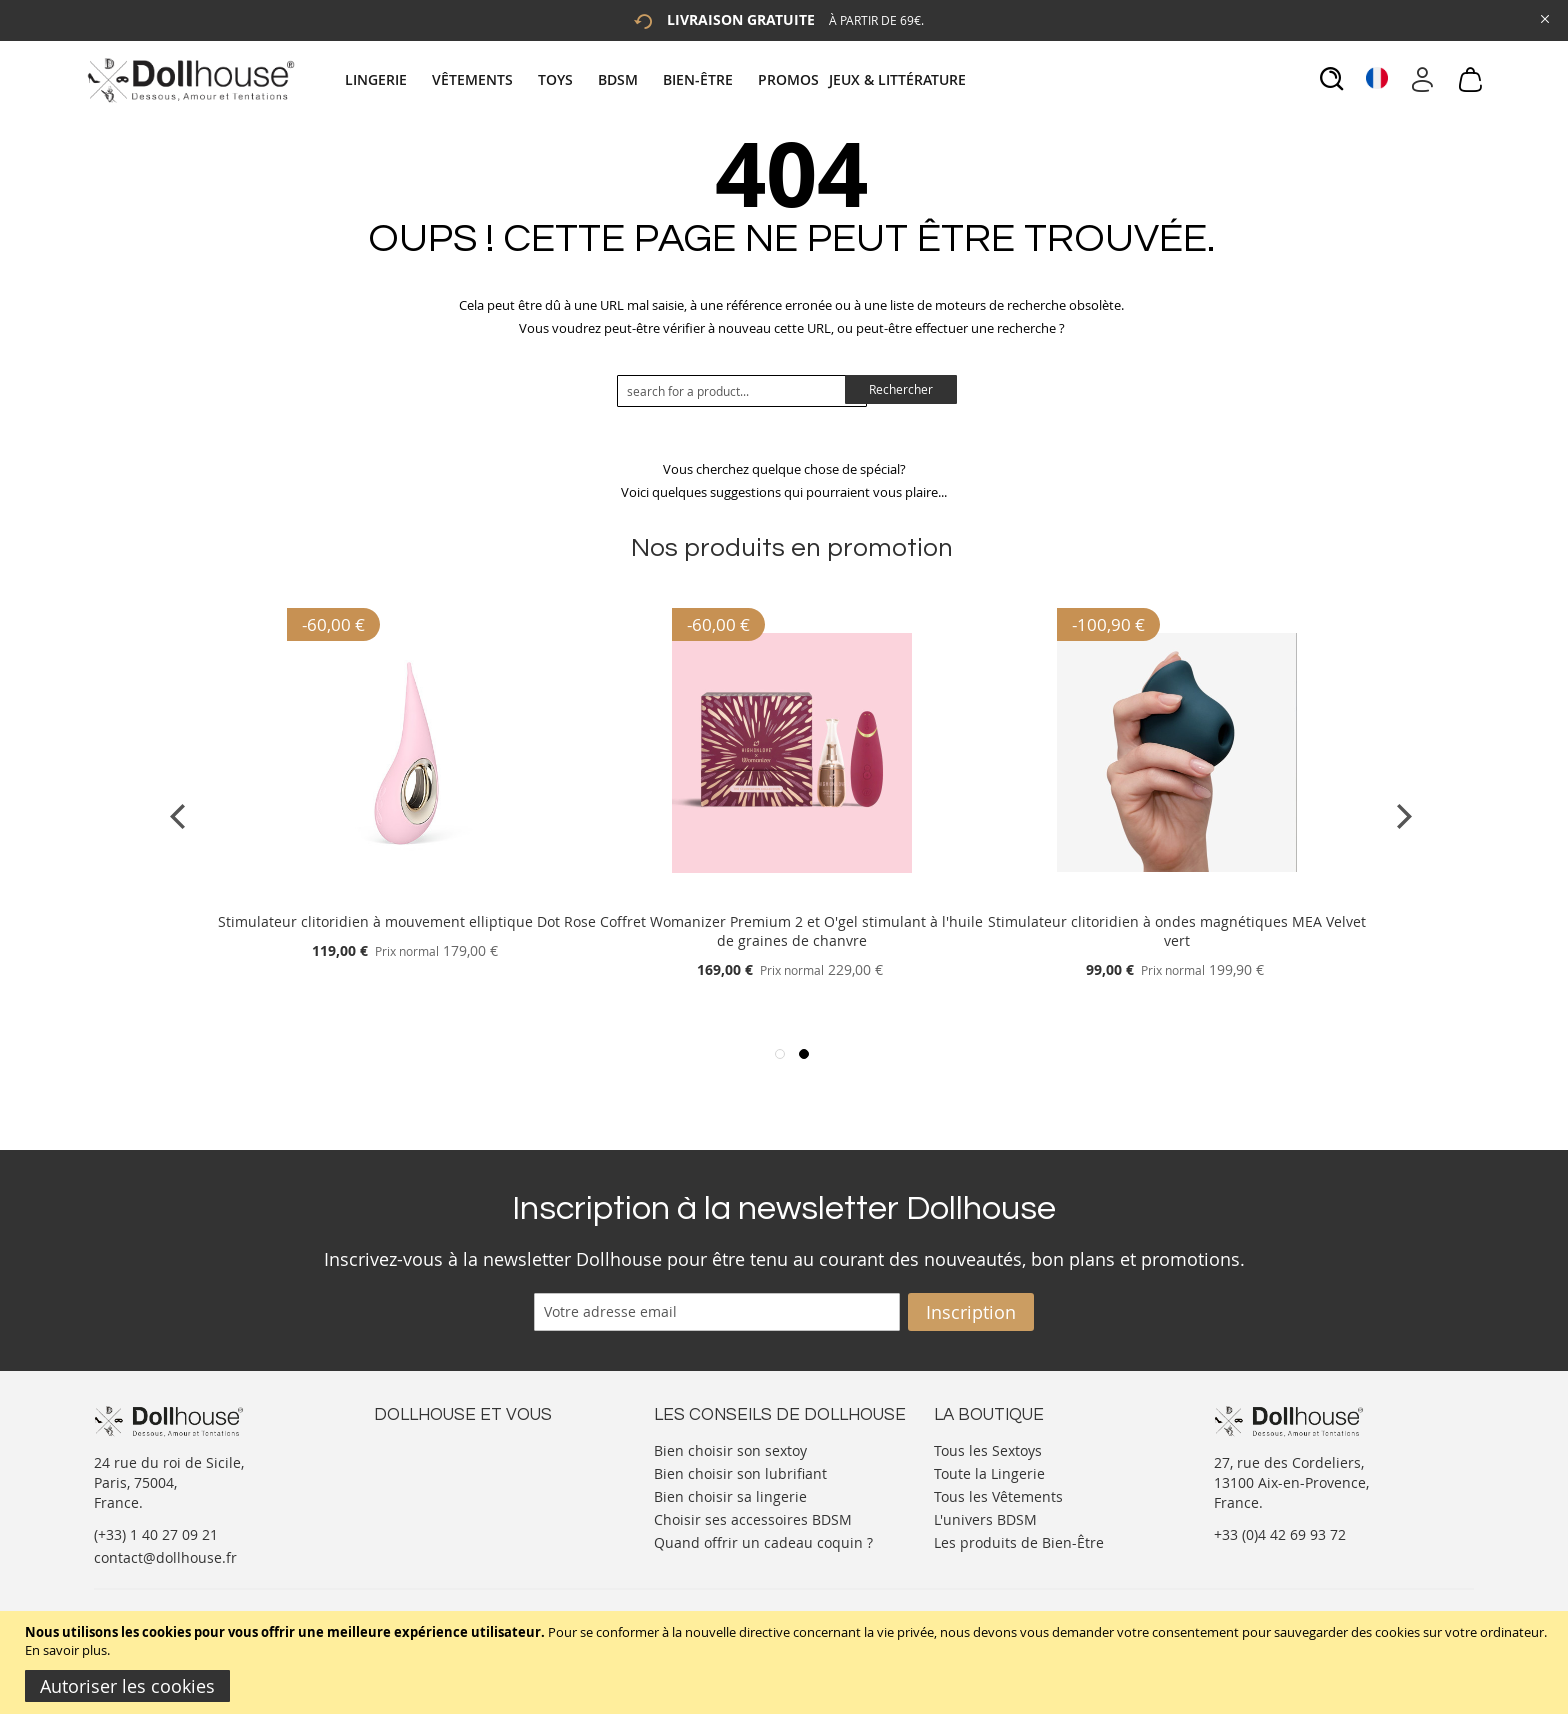 Image resolution: width=1568 pixels, height=1714 pixels. I want to click on Stimulateur clitoridien à ondes magnétiques MEA Velvet vert, so click(1177, 931).